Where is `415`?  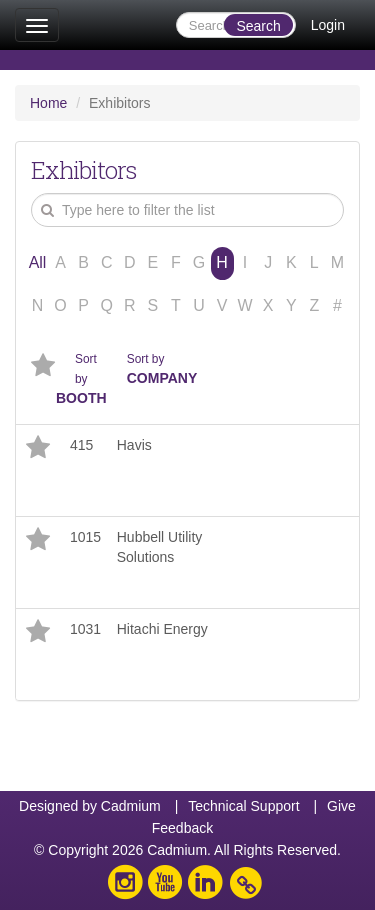 415 is located at coordinates (81, 445).